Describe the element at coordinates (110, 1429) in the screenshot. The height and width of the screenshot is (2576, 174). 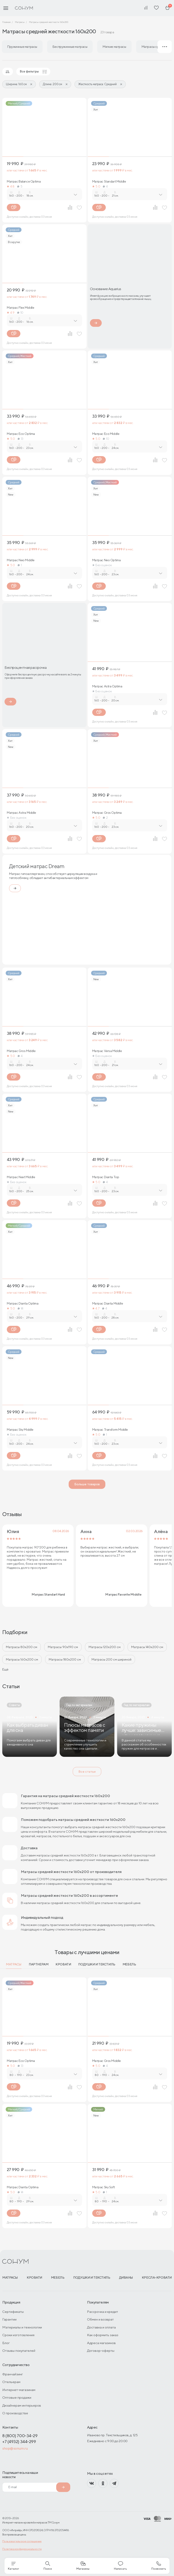
I see `Матрас Transform Middle` at that location.